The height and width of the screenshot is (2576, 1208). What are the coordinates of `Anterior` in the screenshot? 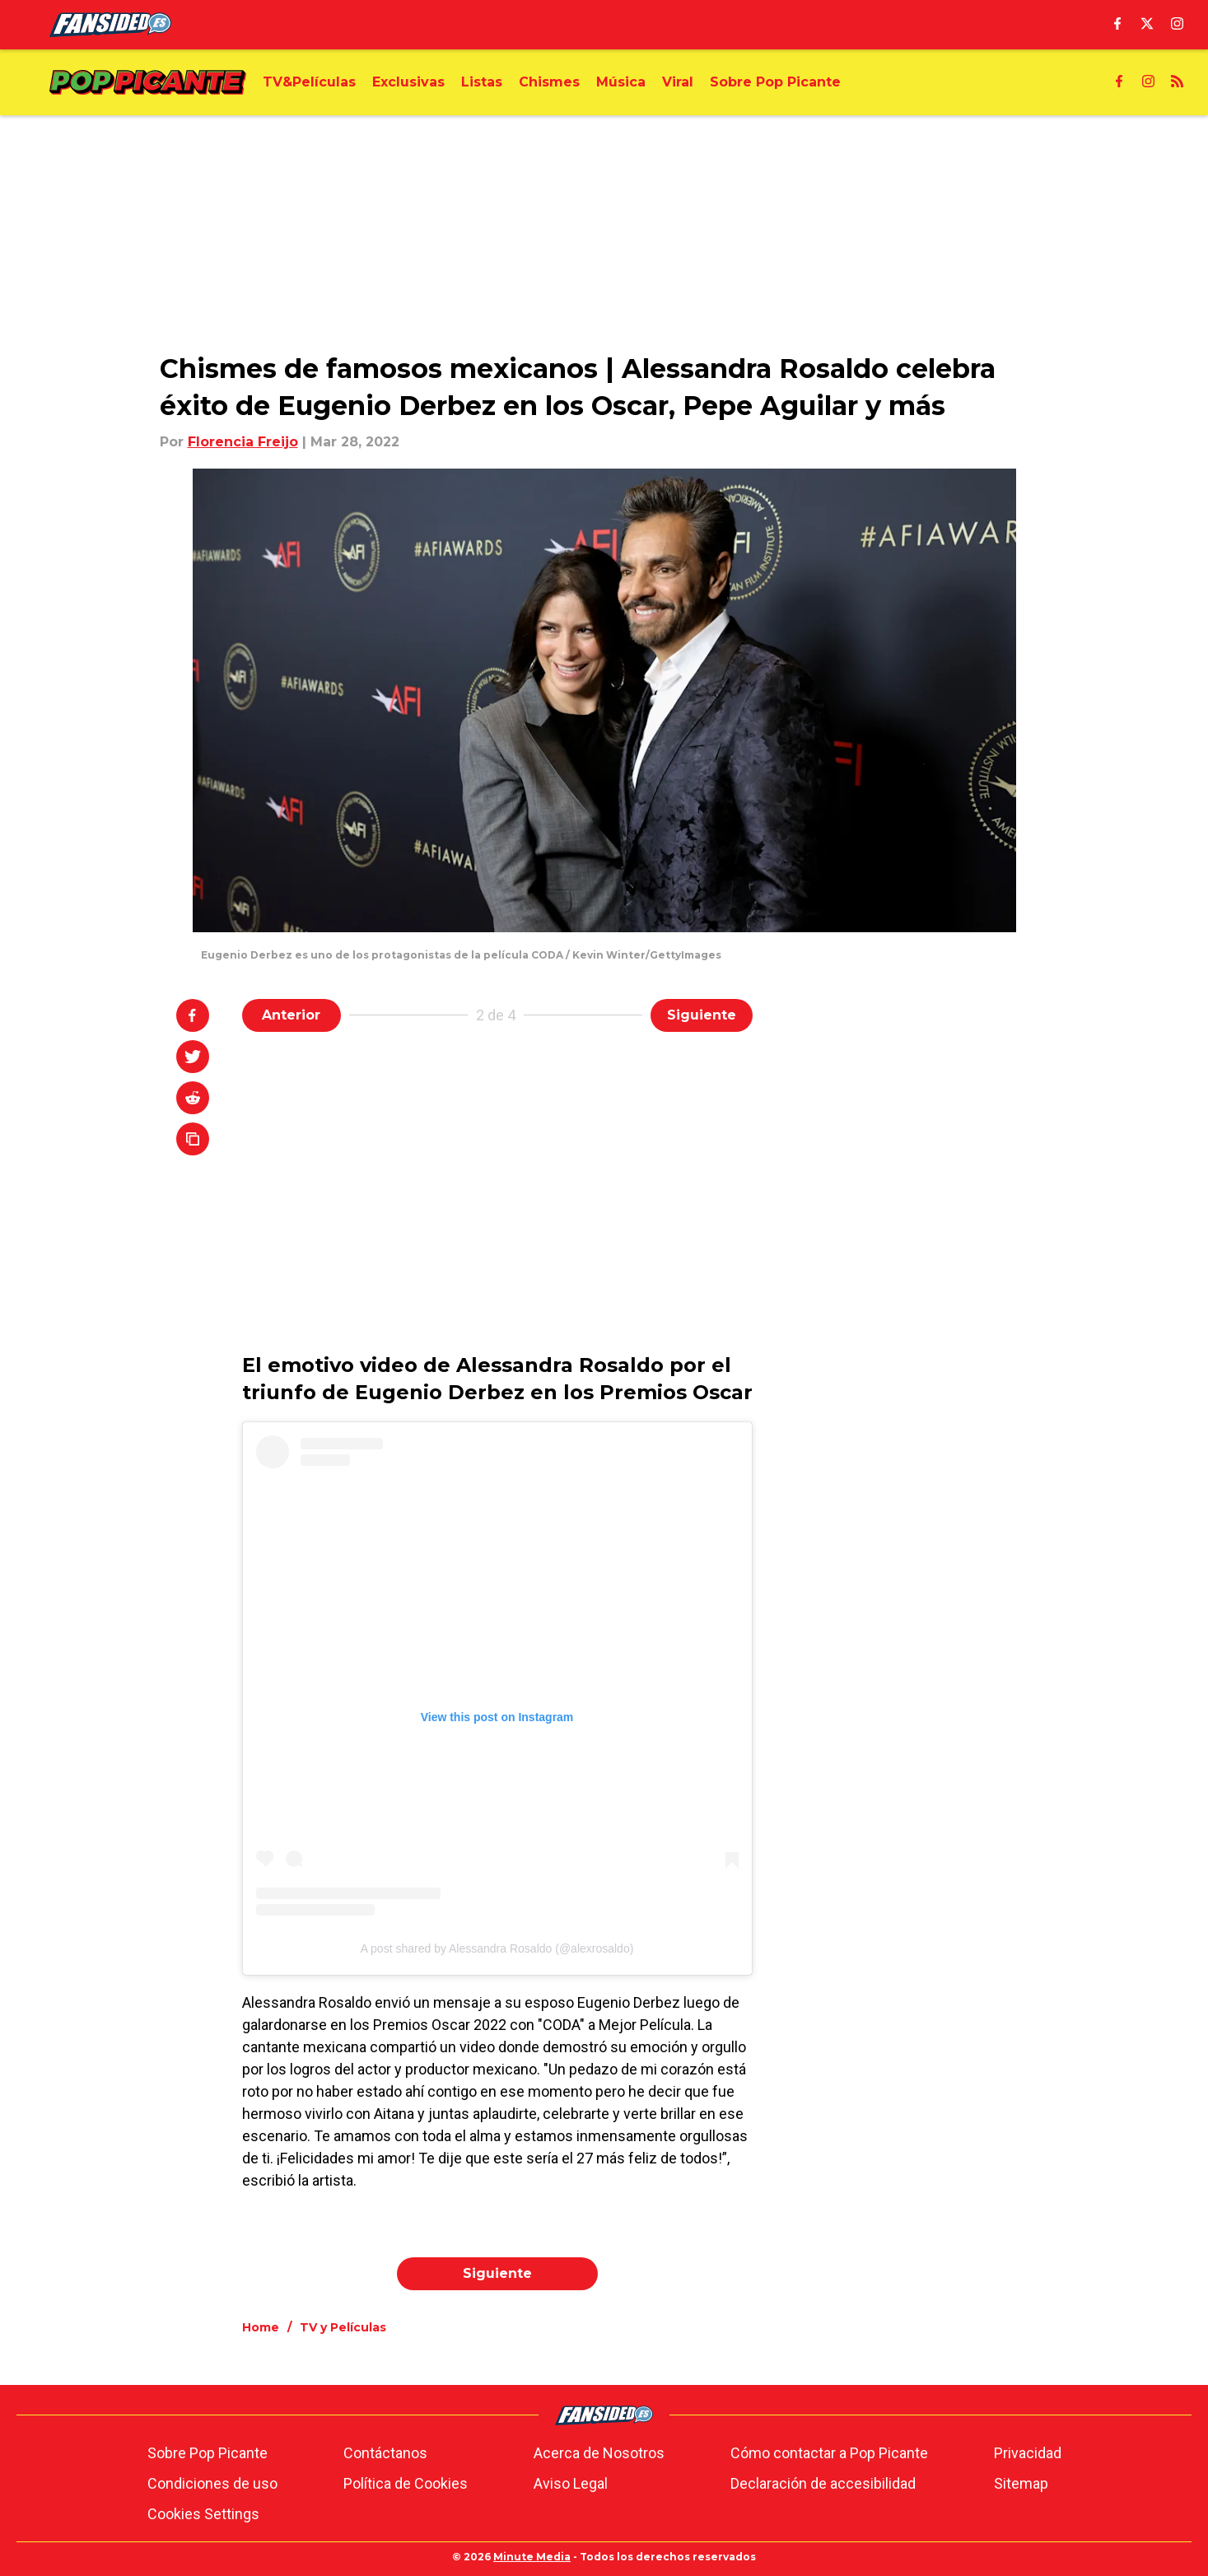 It's located at (291, 1015).